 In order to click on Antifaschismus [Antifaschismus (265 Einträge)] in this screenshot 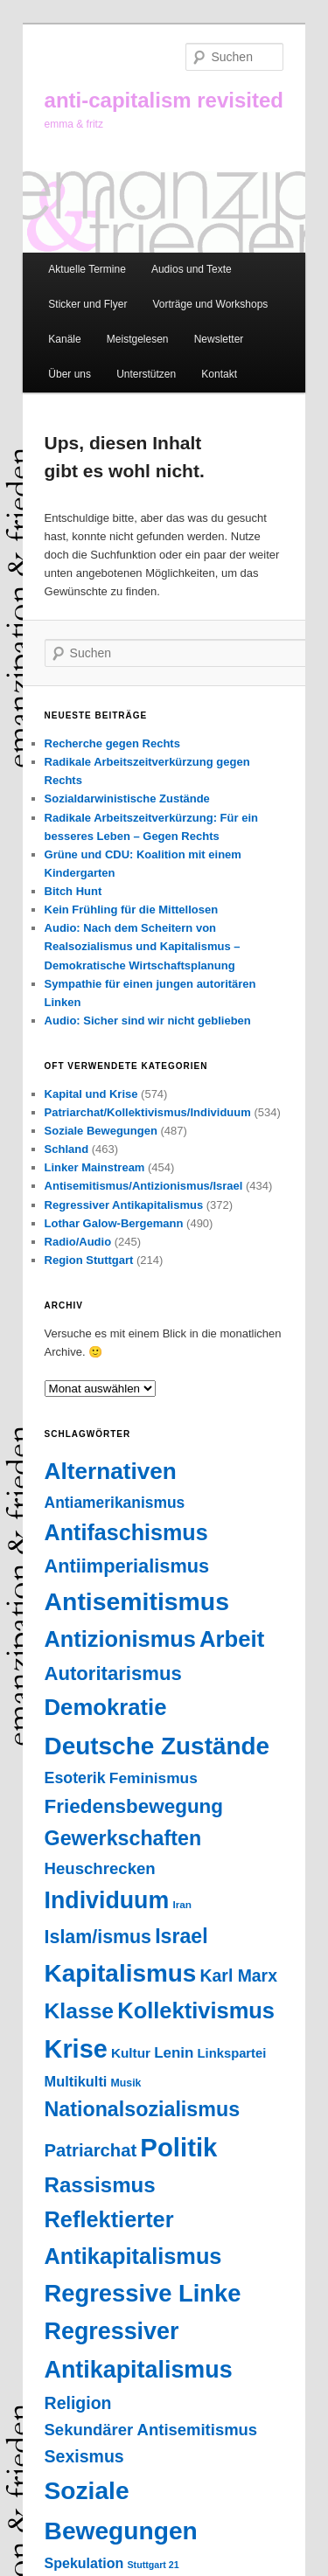, I will do `click(126, 1532)`.